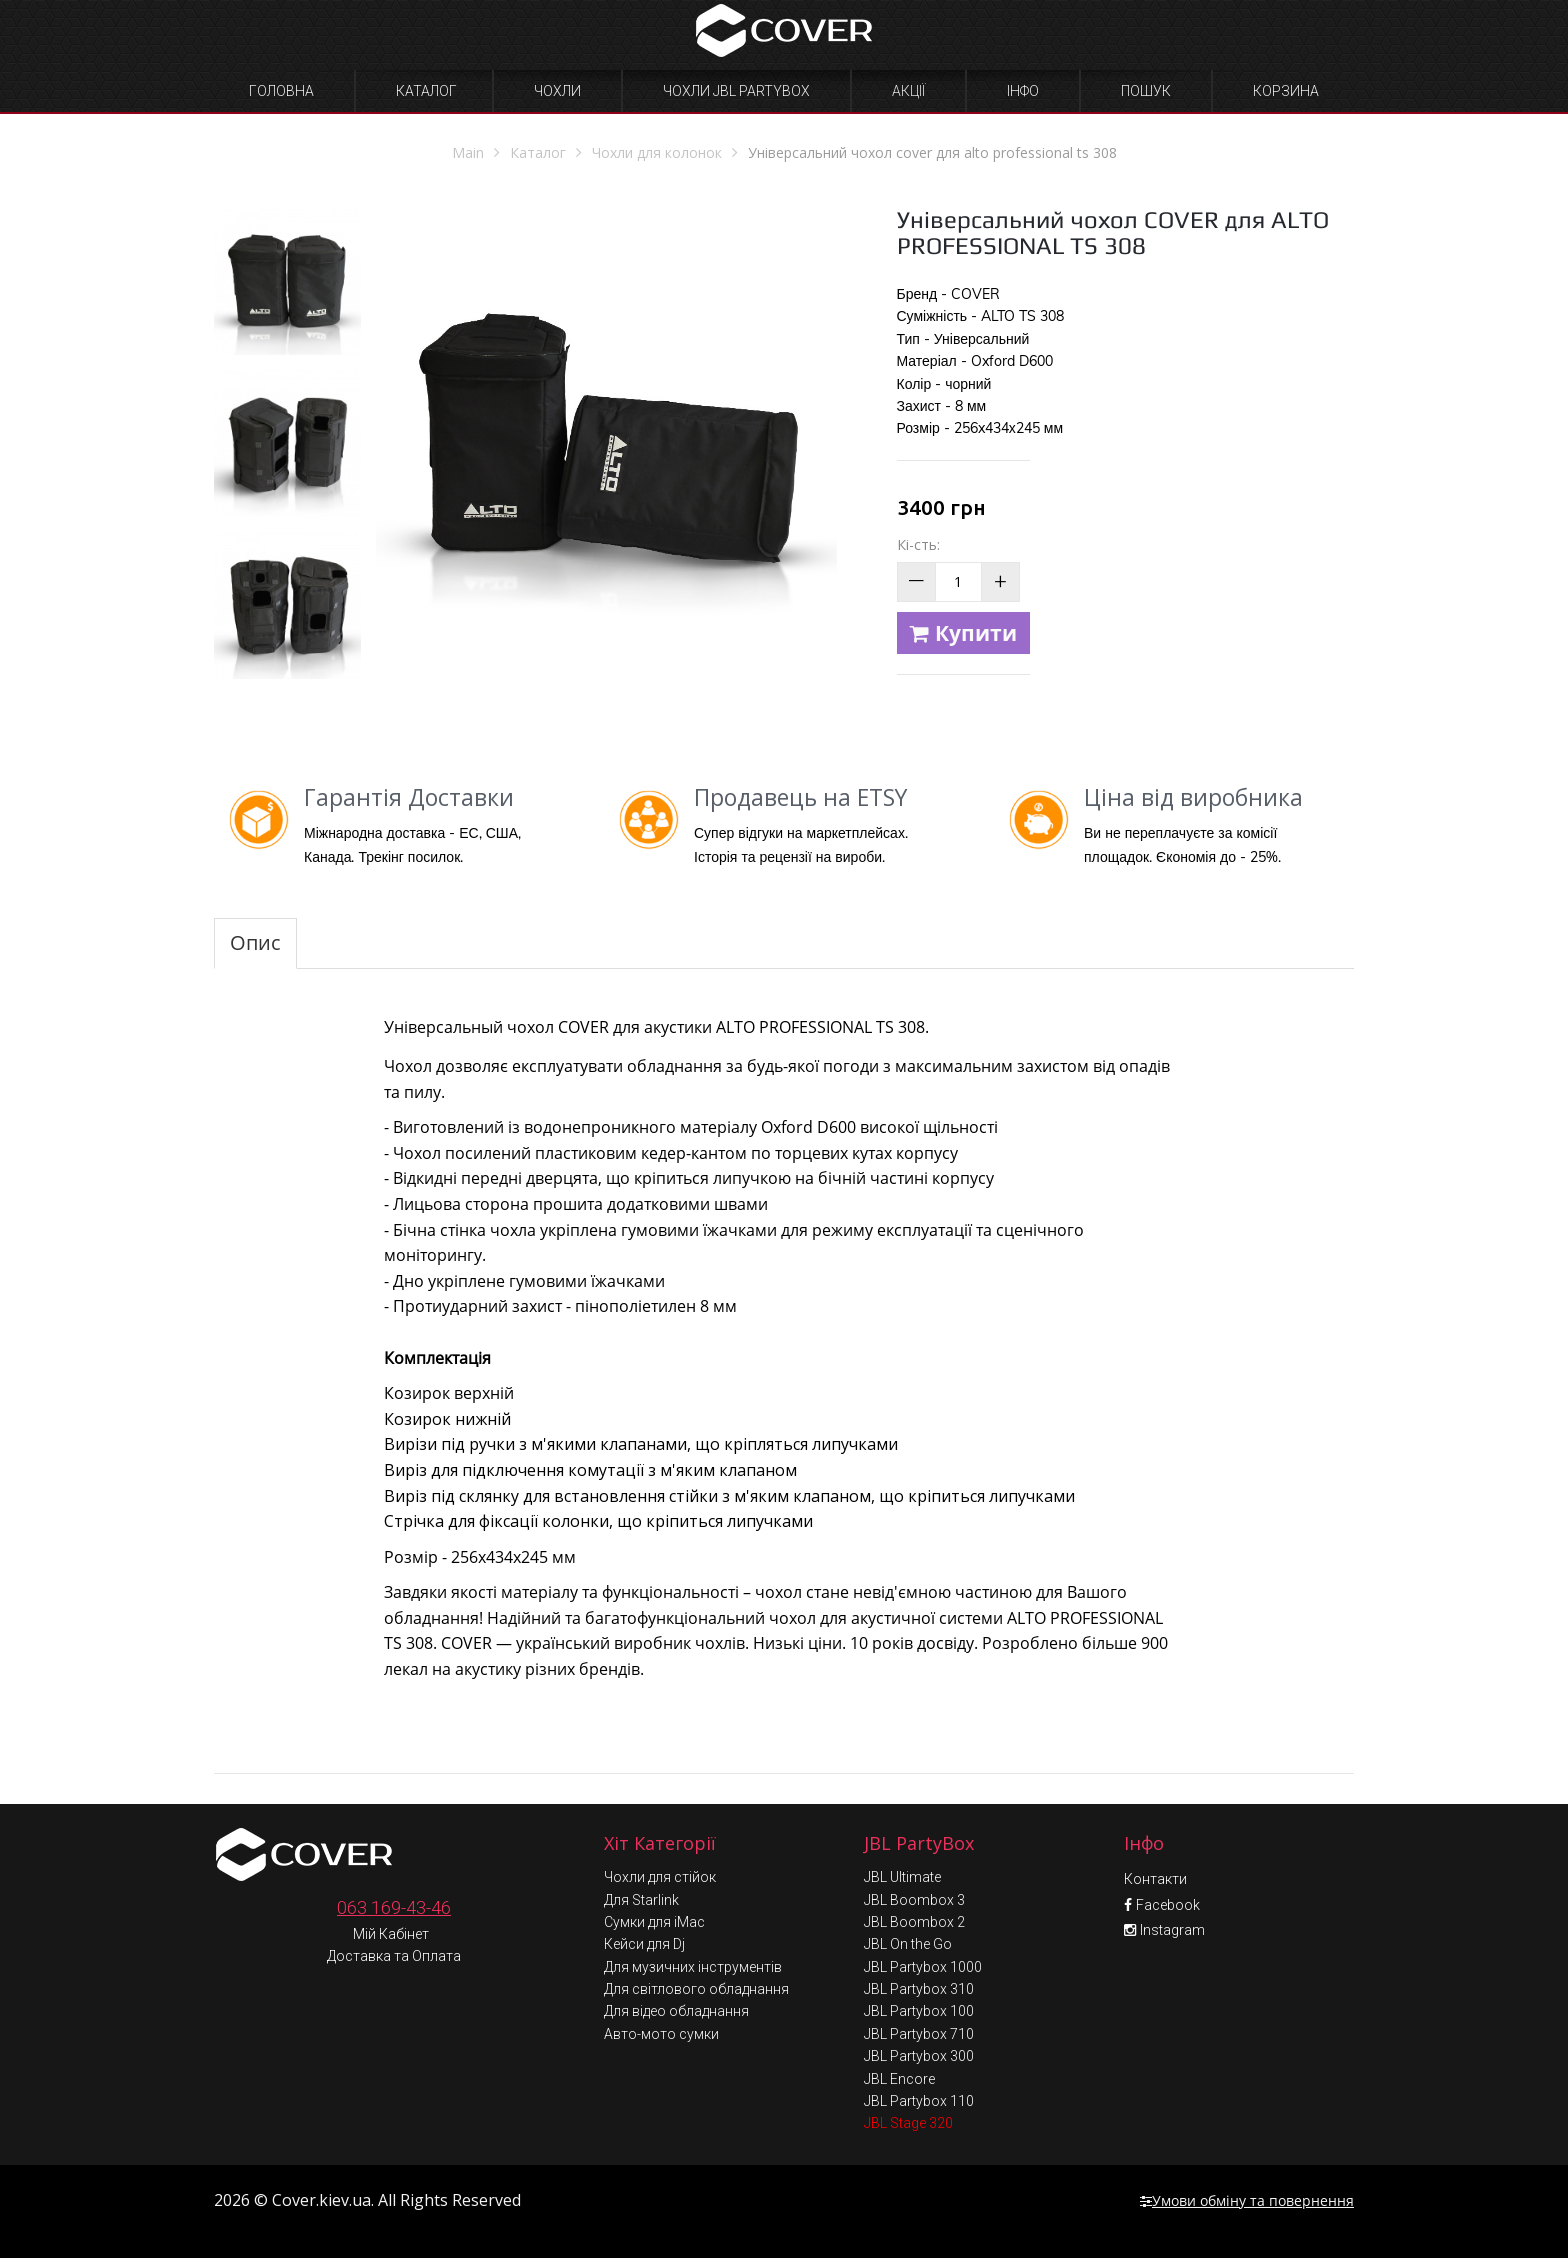 The image size is (1568, 2258). Describe the element at coordinates (1247, 2200) in the screenshot. I see `Умови обміну та повернення` at that location.